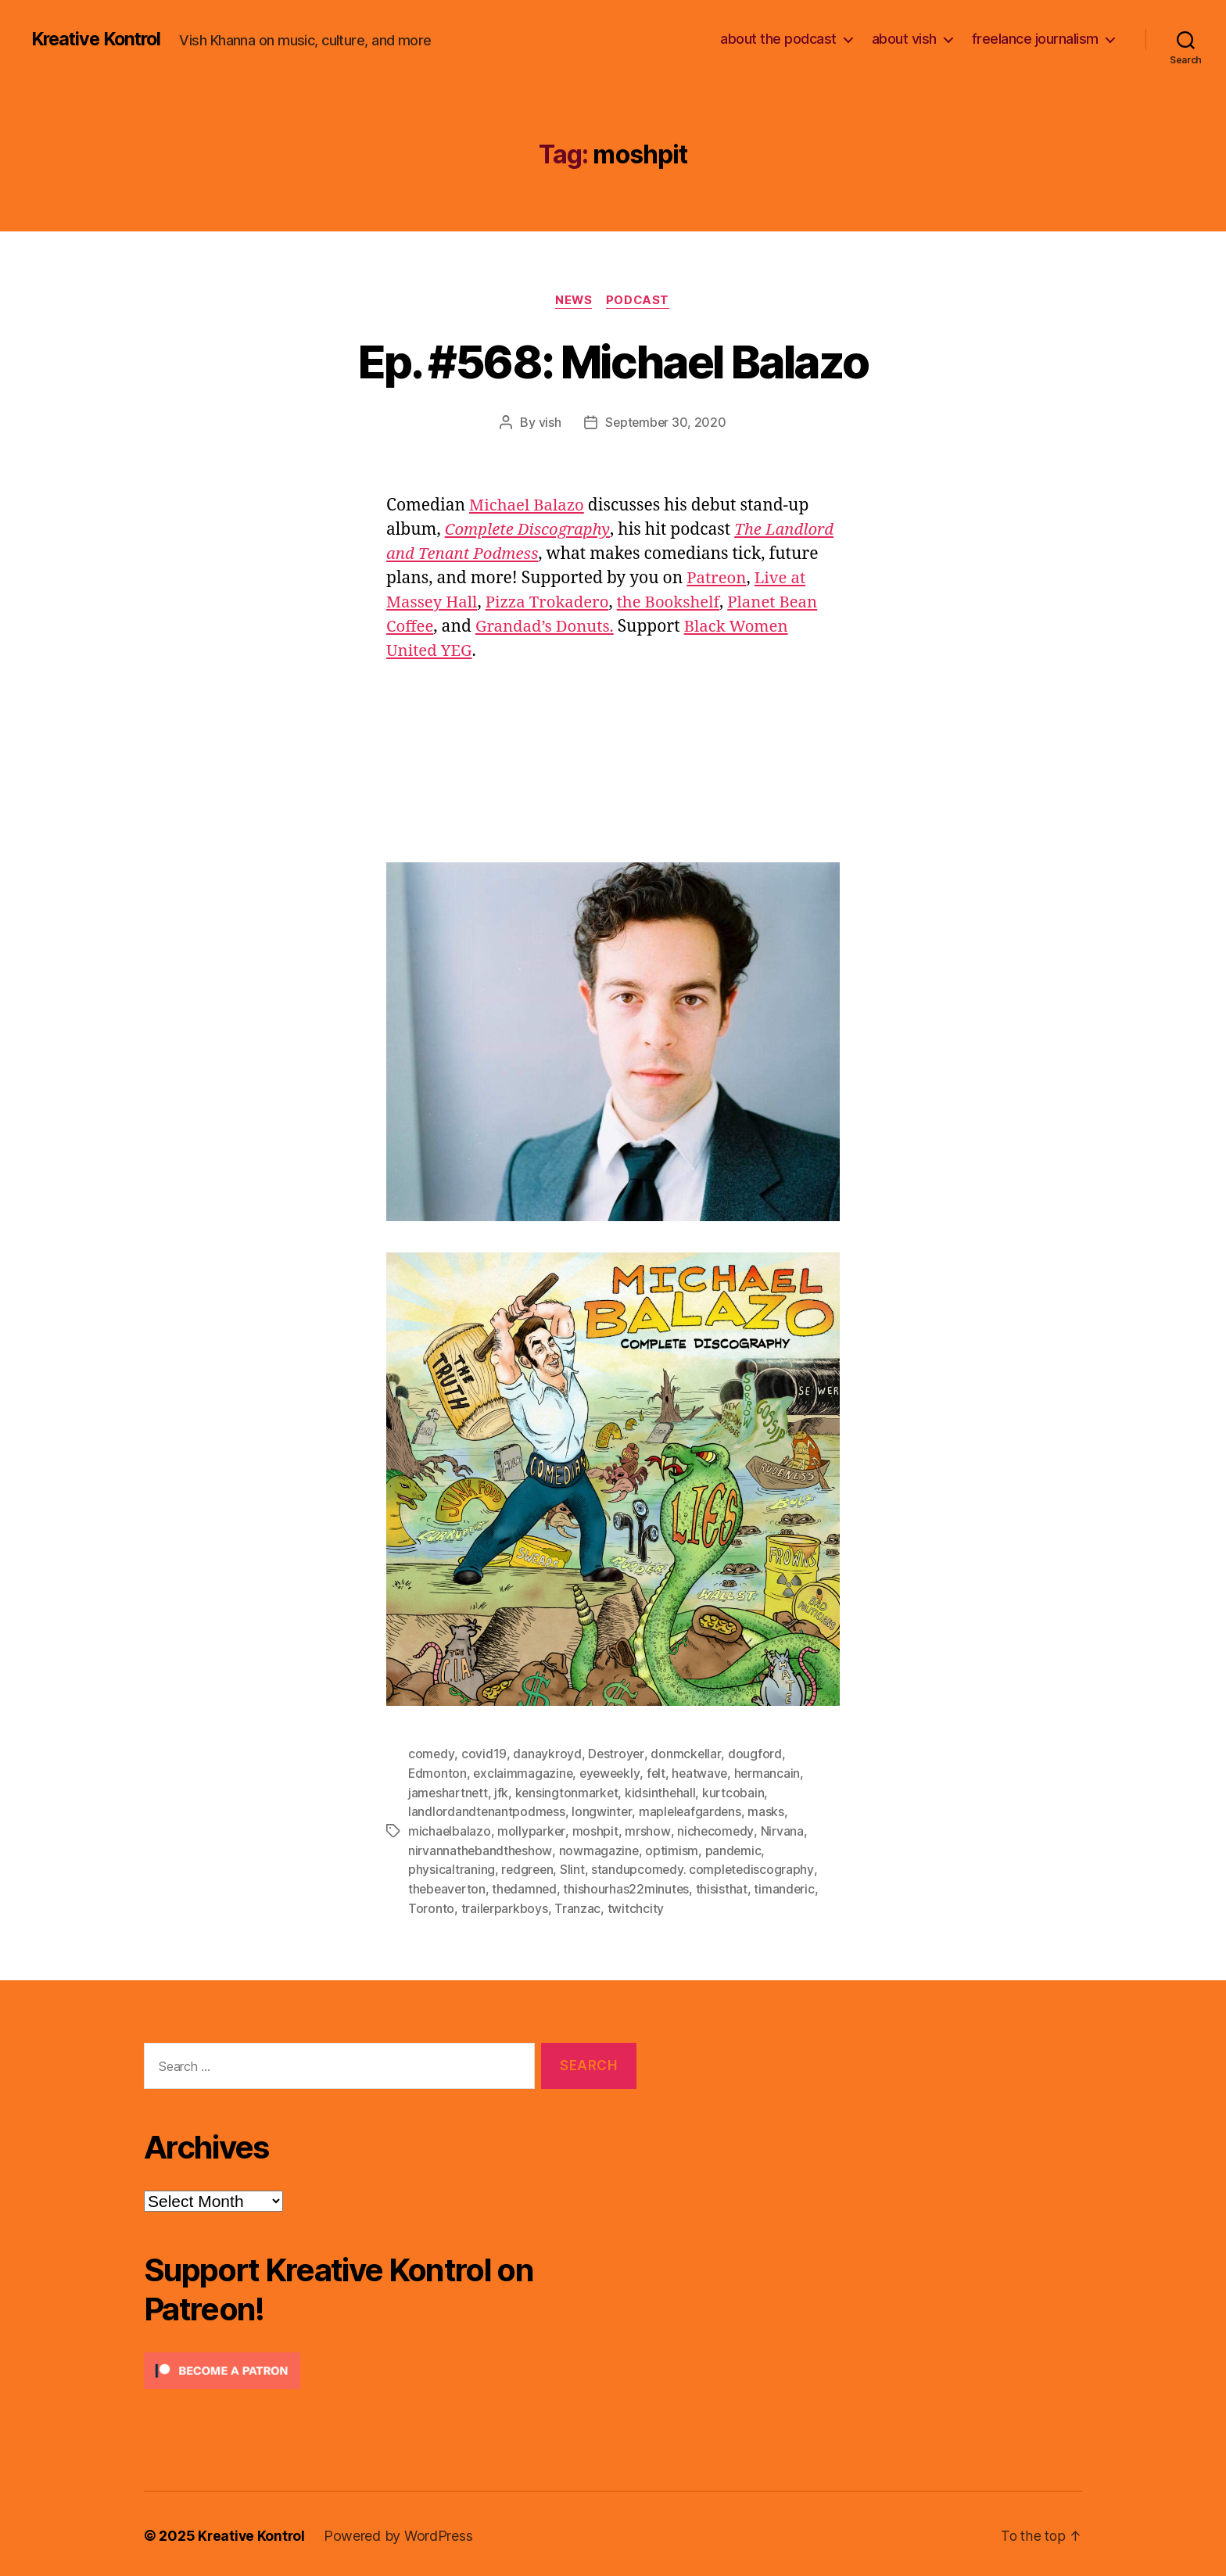 The image size is (1226, 2576). What do you see at coordinates (532, 1829) in the screenshot?
I see `mollyparker` at bounding box center [532, 1829].